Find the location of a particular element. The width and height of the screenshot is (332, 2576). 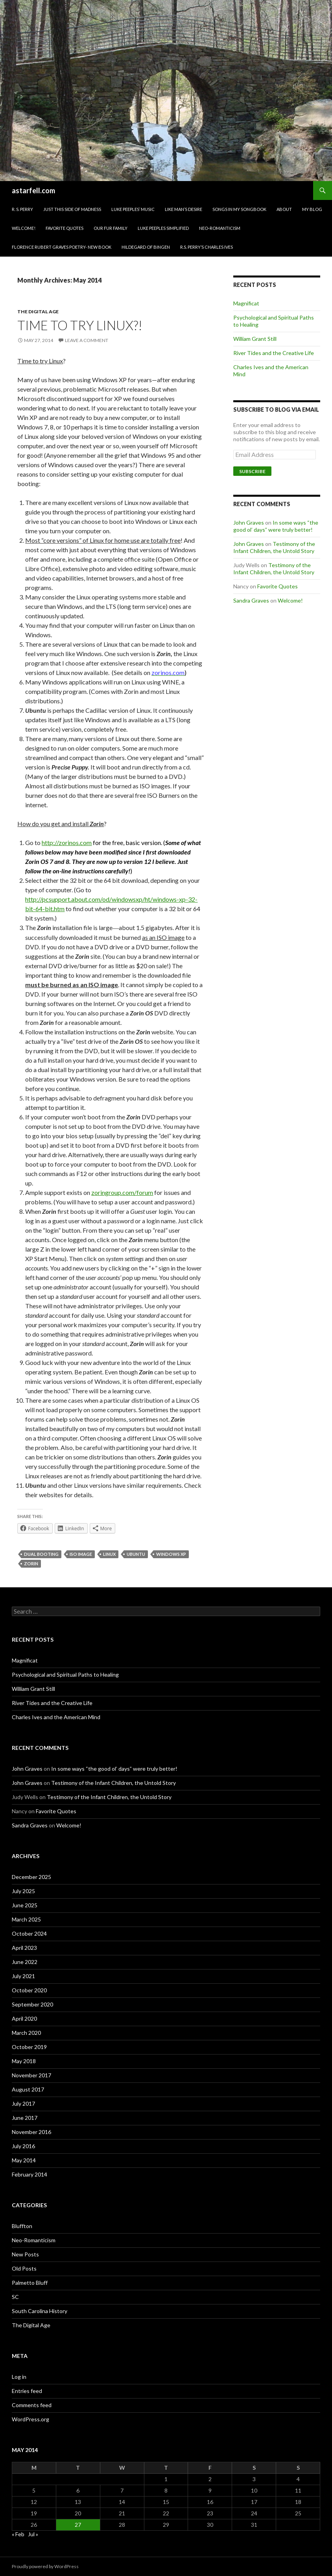

WordPress.org is located at coordinates (30, 2419).